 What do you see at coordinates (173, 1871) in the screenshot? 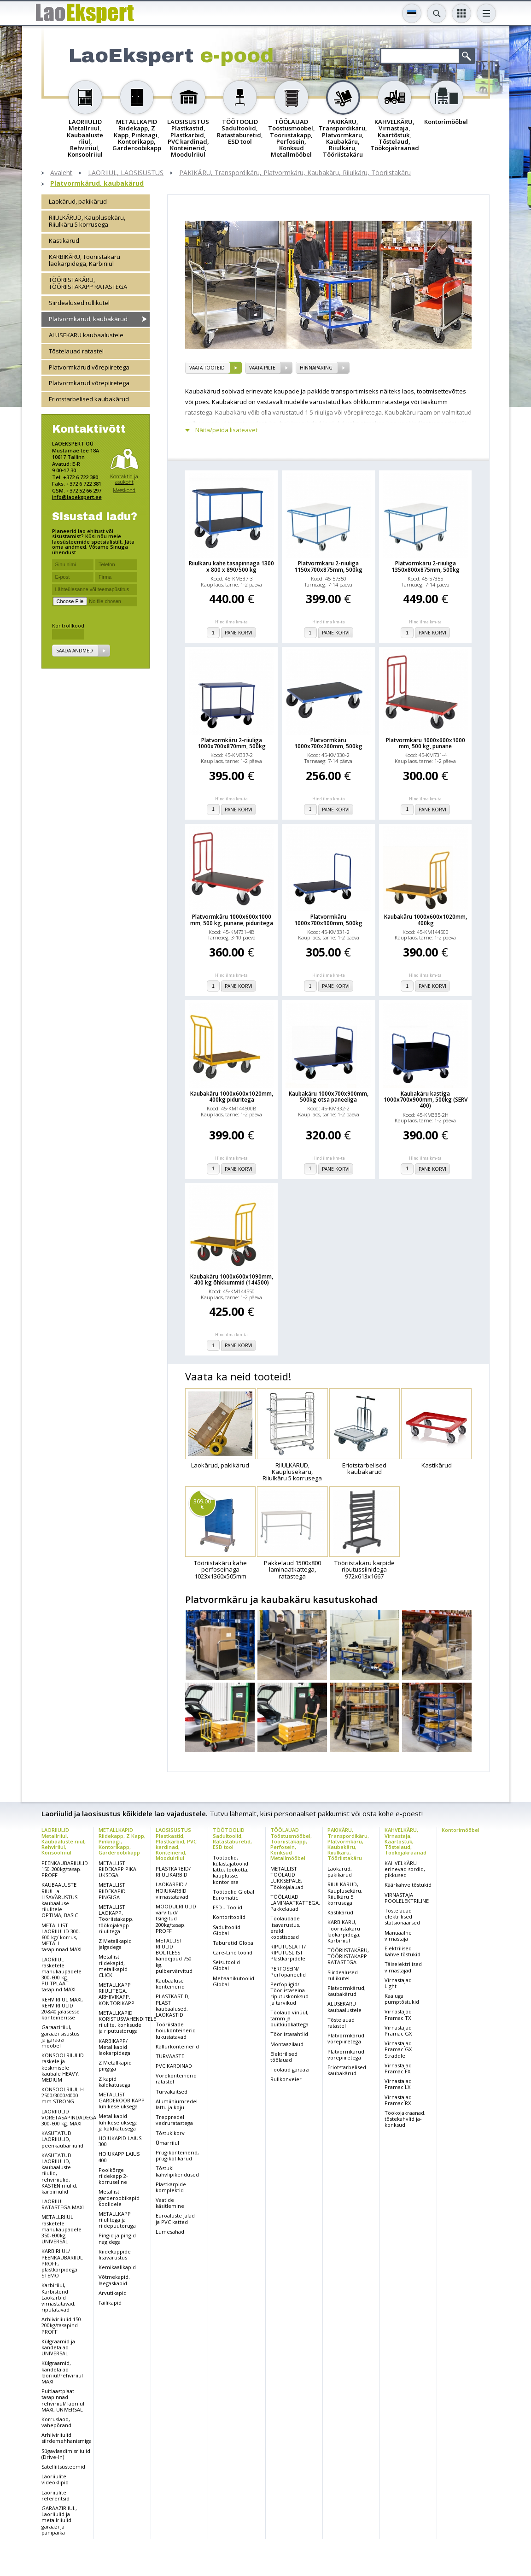
I see `PLASTKARBID/ RIIULIKARBID` at bounding box center [173, 1871].